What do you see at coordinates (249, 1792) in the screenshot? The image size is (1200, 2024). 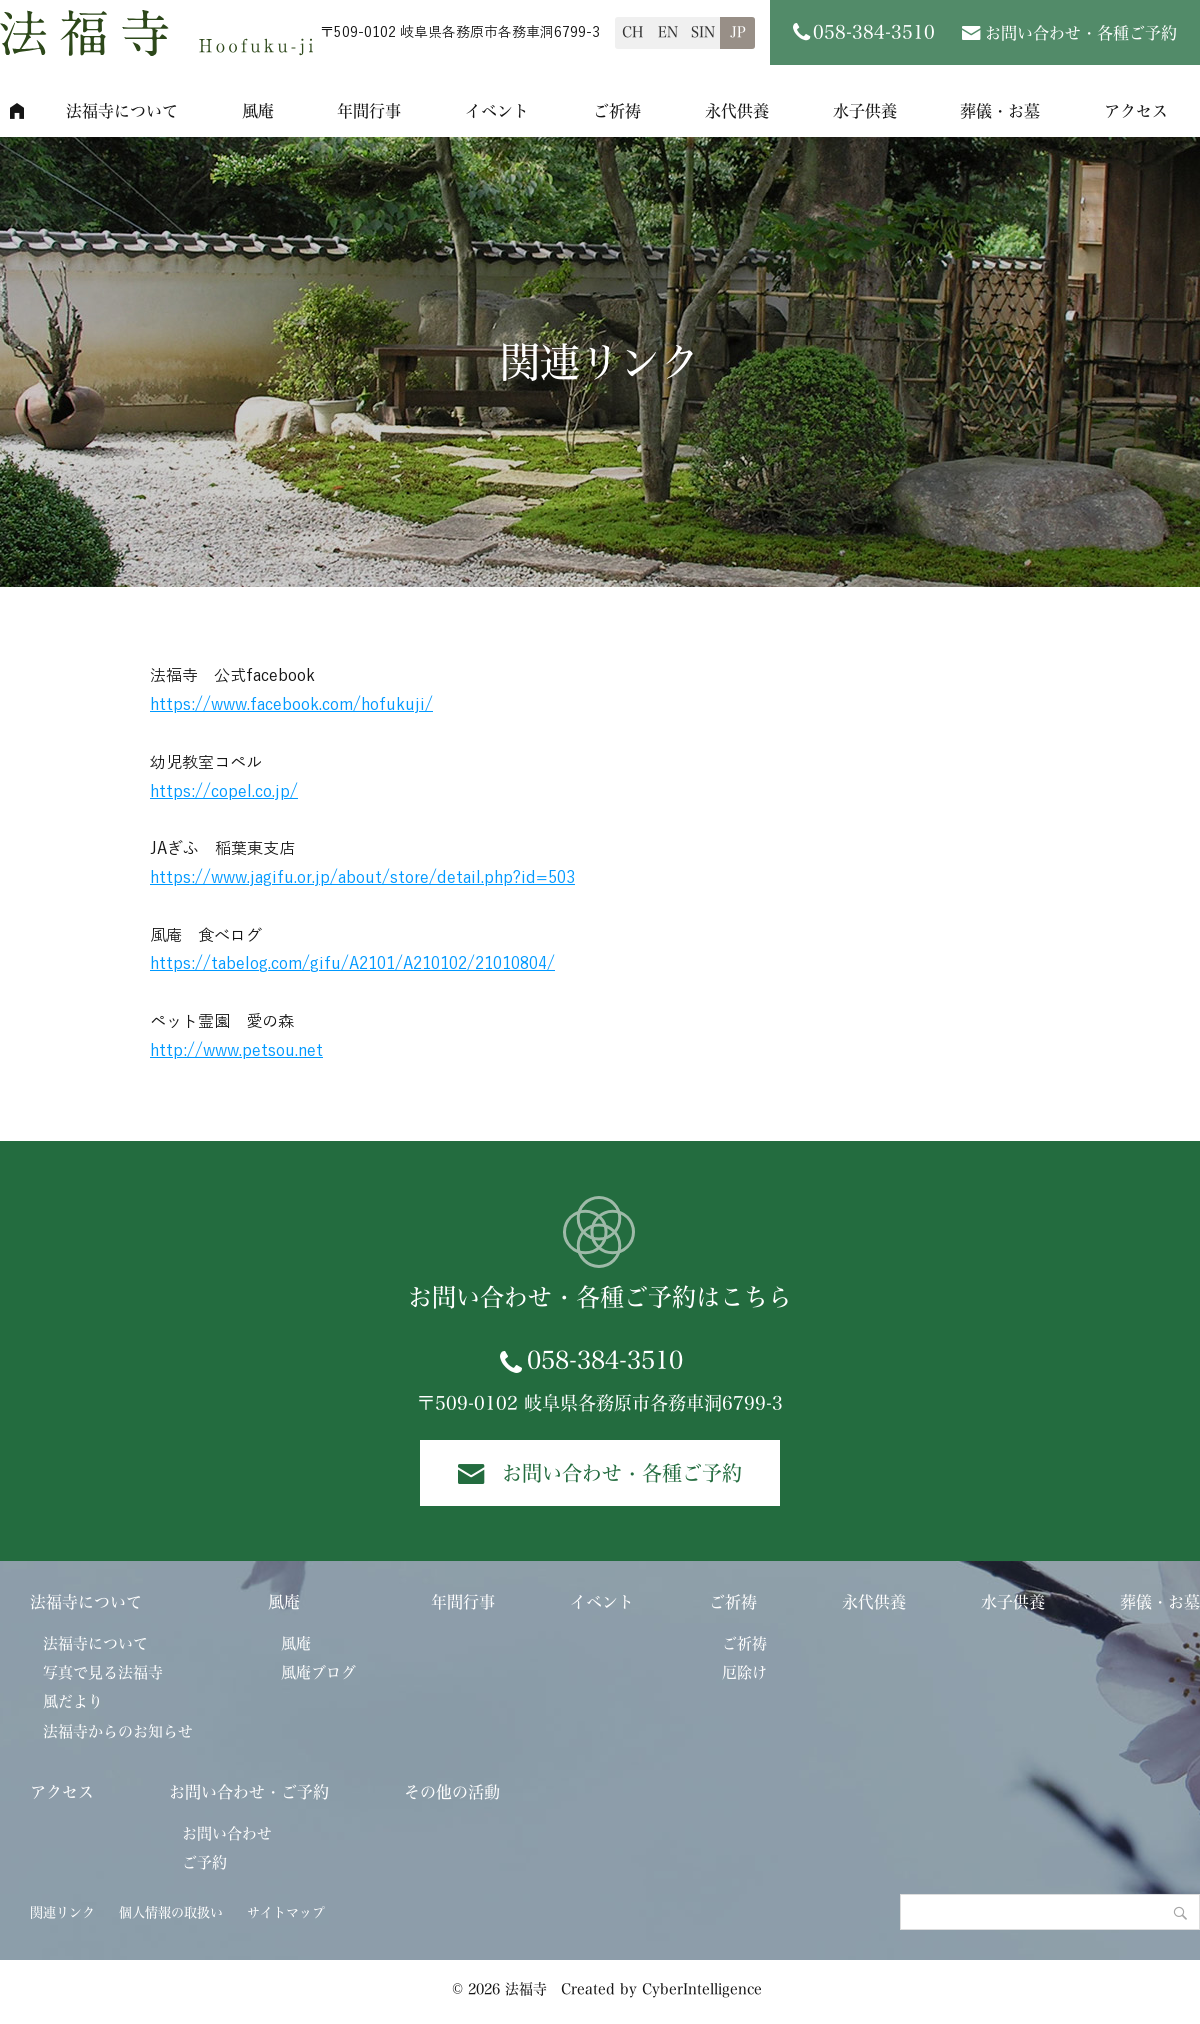 I see `お問い合わせ・ご予約` at bounding box center [249, 1792].